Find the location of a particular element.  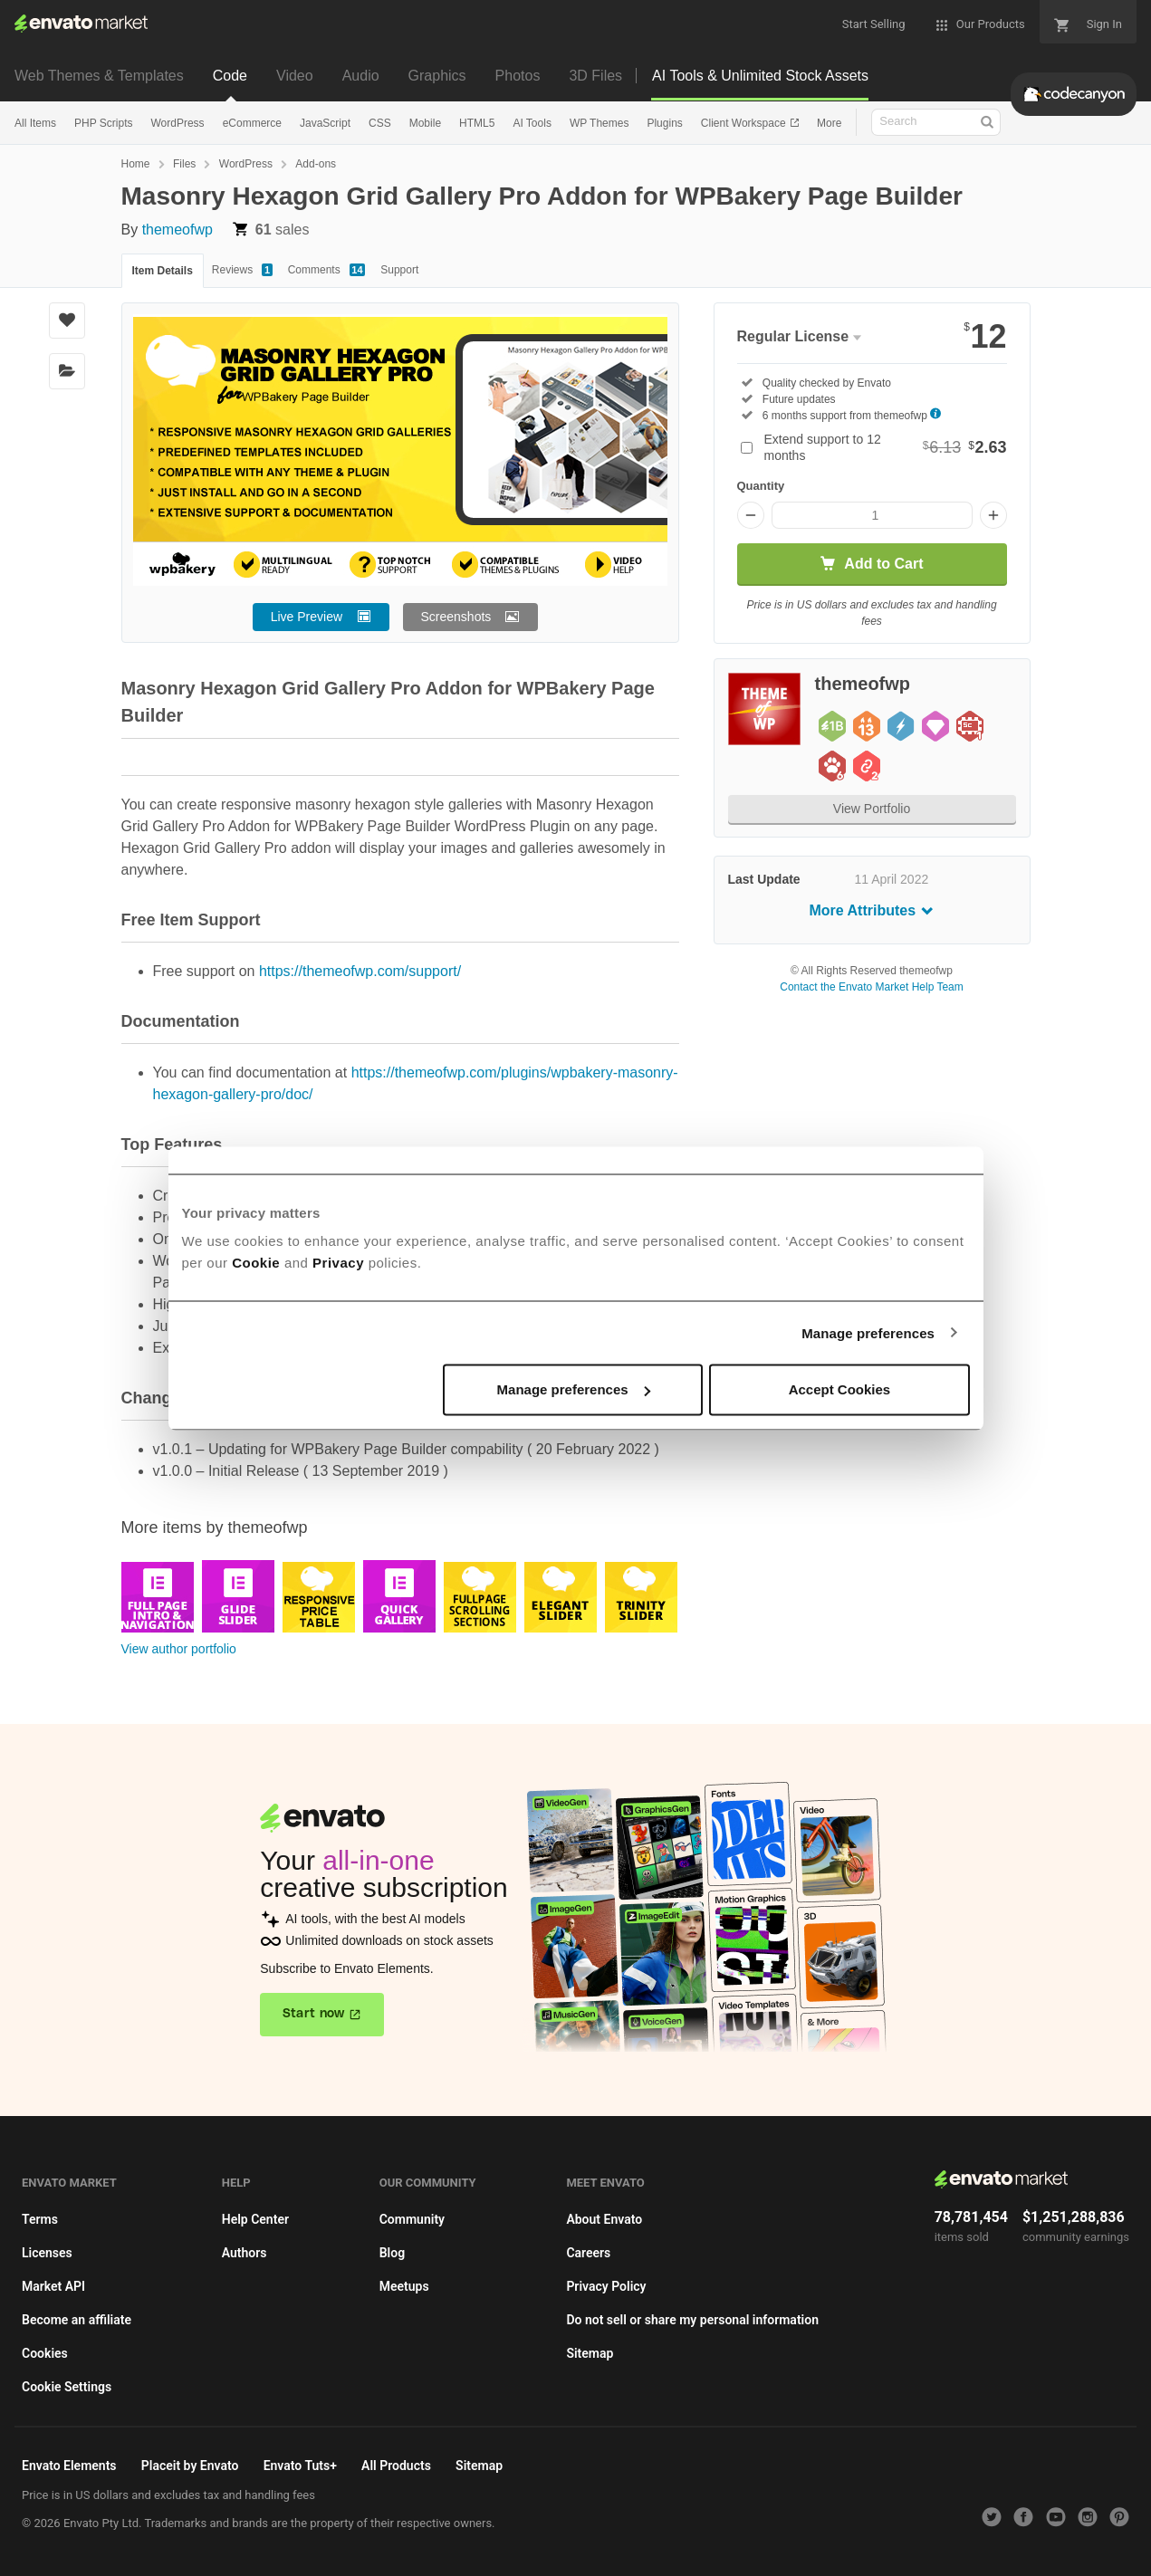

Accept Cookies is located at coordinates (840, 1389).